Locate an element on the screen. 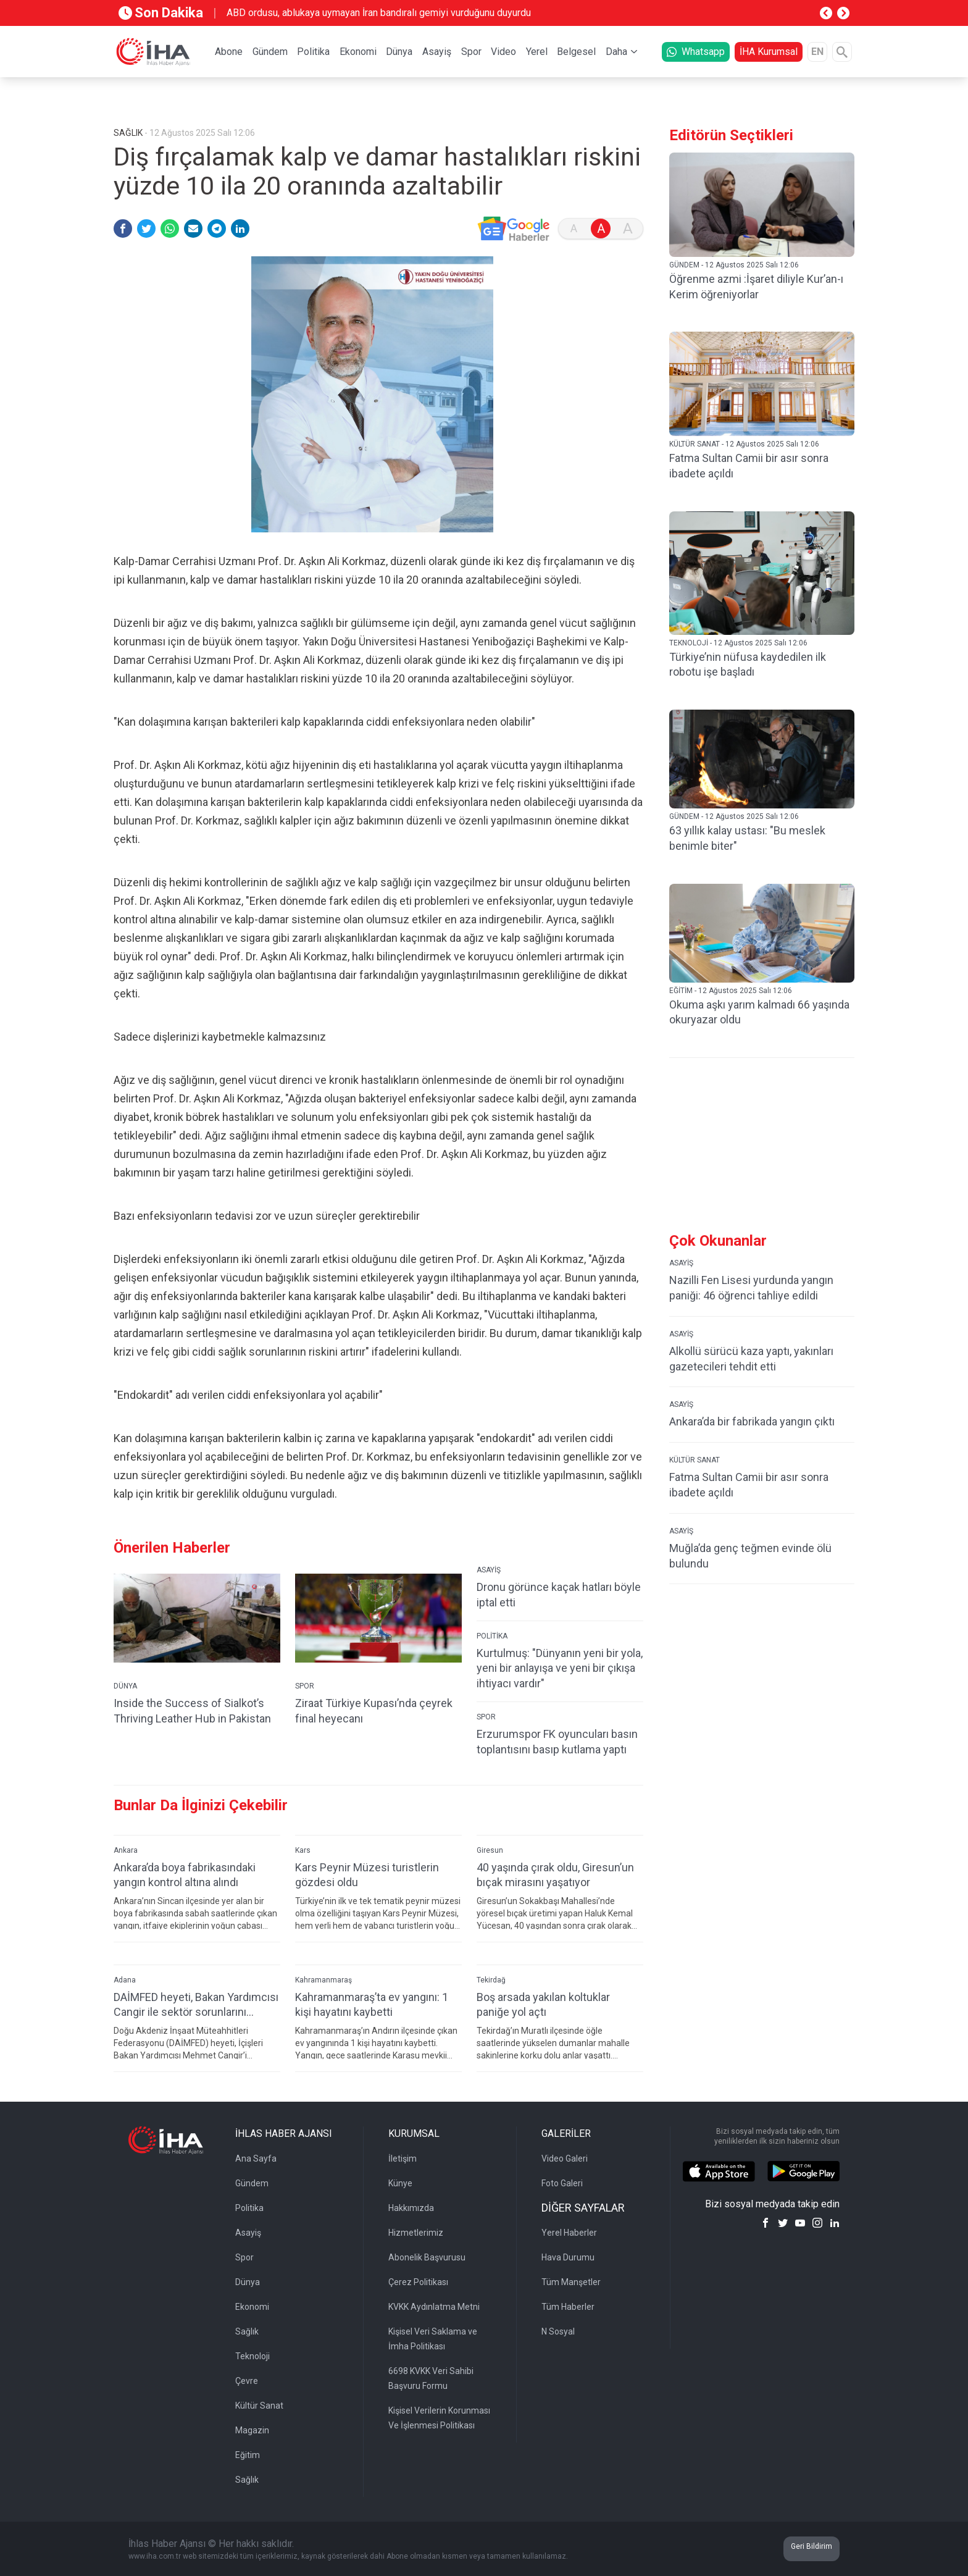 The image size is (968, 2576). Tüm Manşetler is located at coordinates (571, 2282).